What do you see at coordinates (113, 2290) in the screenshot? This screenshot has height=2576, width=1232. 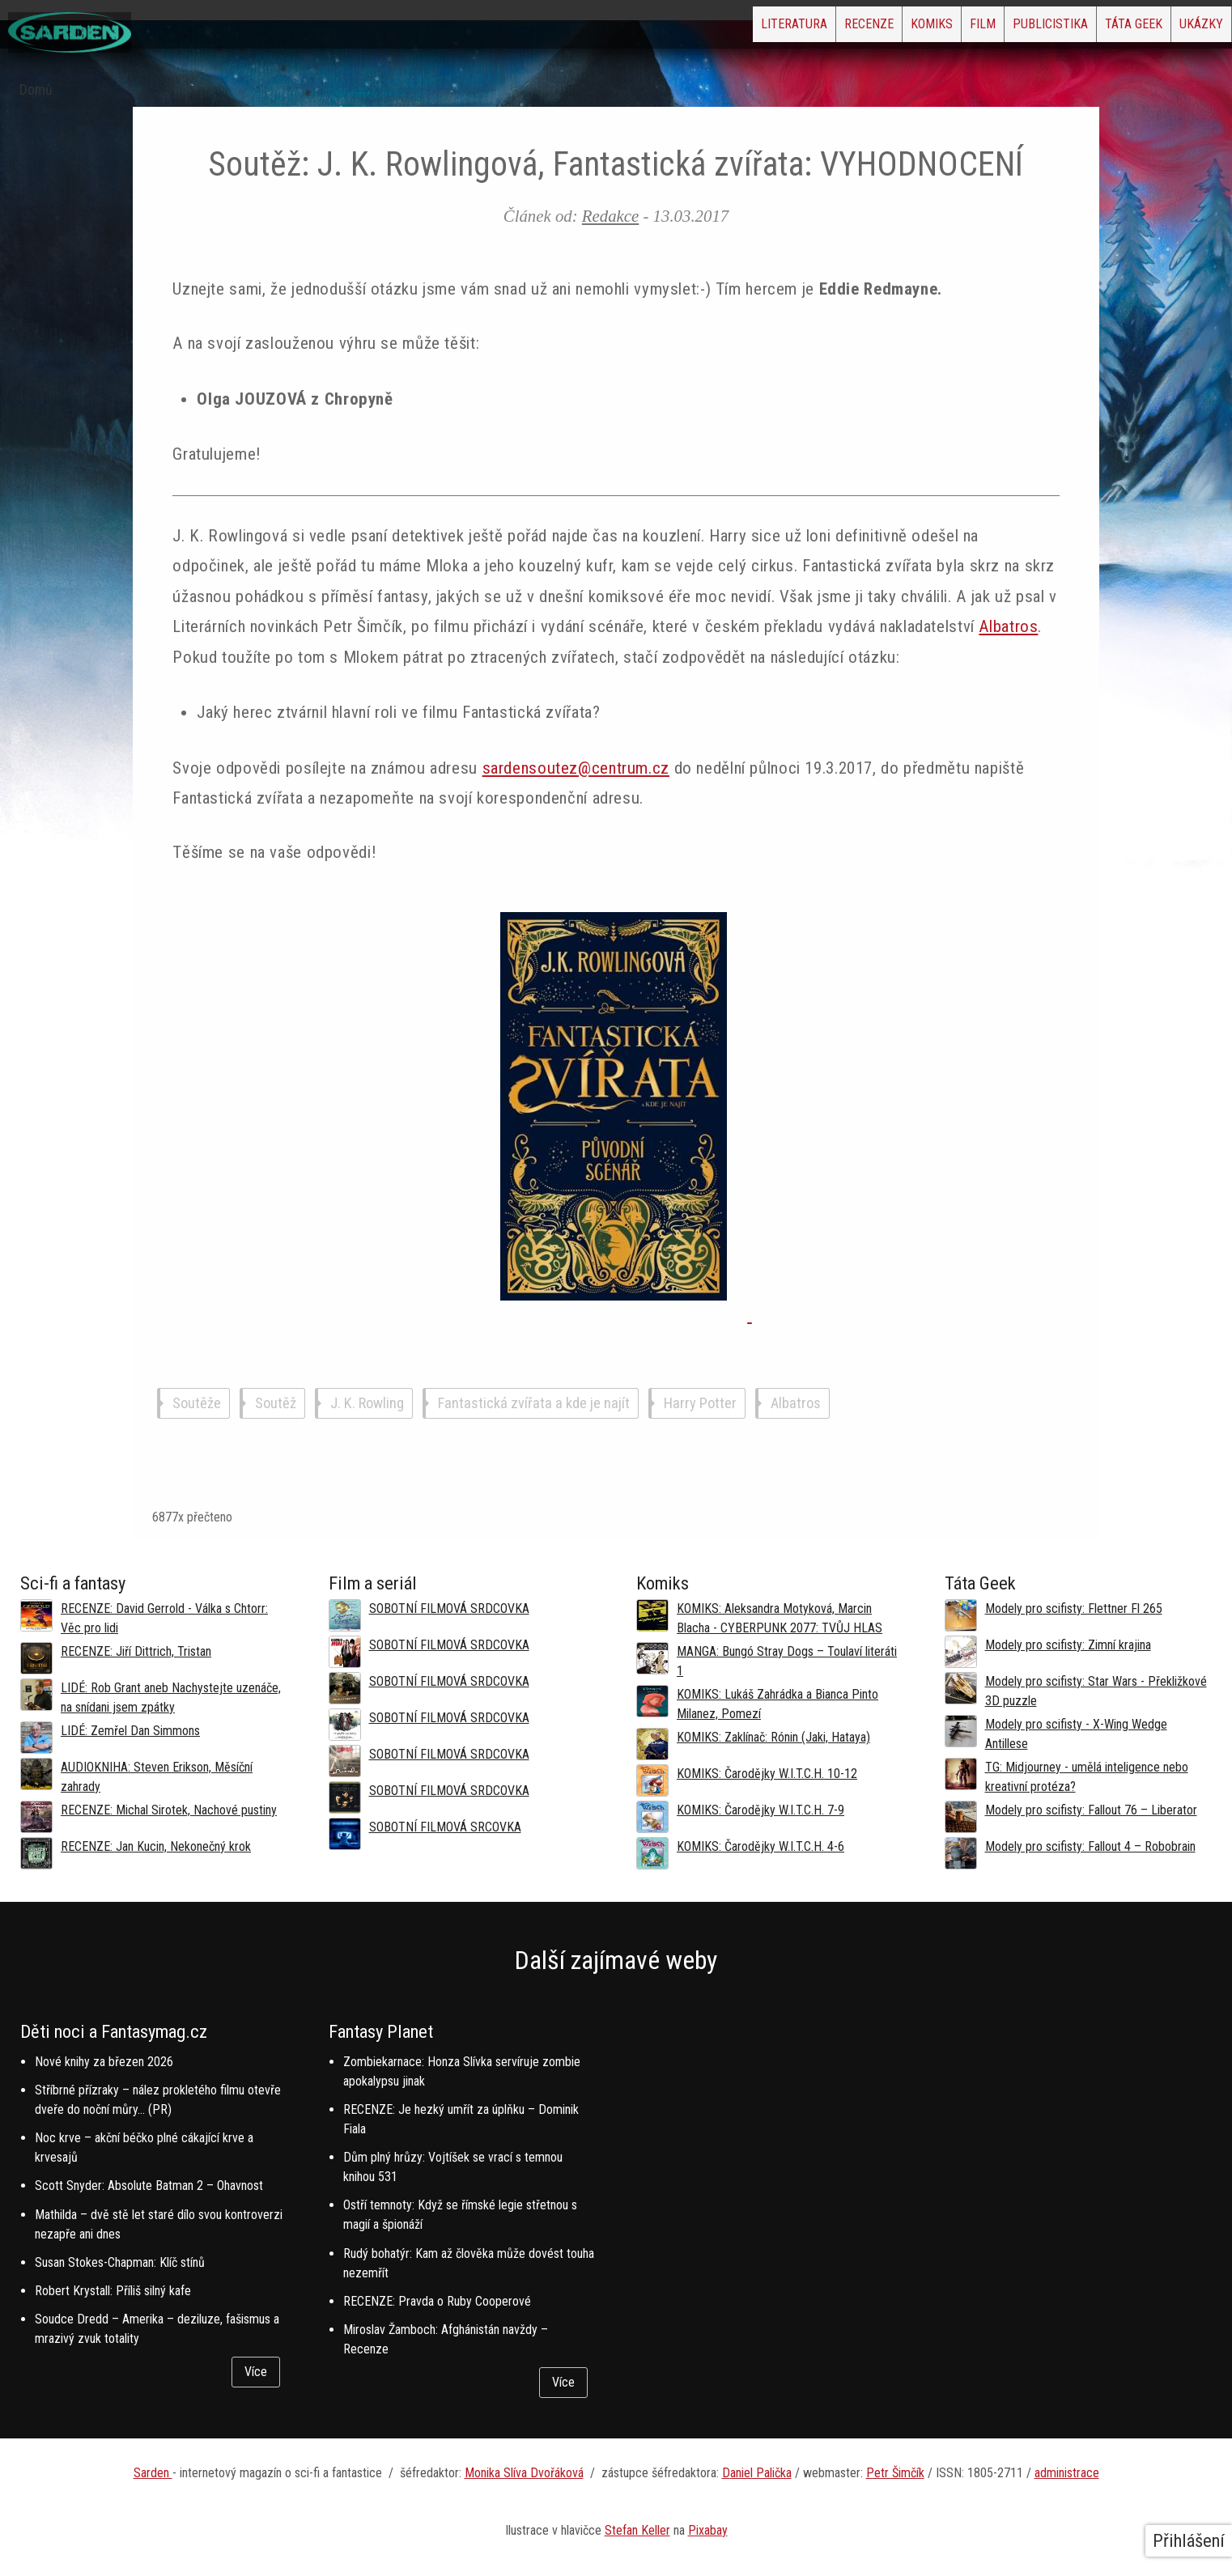 I see `Robert Krystall: Příliš silný kafe` at bounding box center [113, 2290].